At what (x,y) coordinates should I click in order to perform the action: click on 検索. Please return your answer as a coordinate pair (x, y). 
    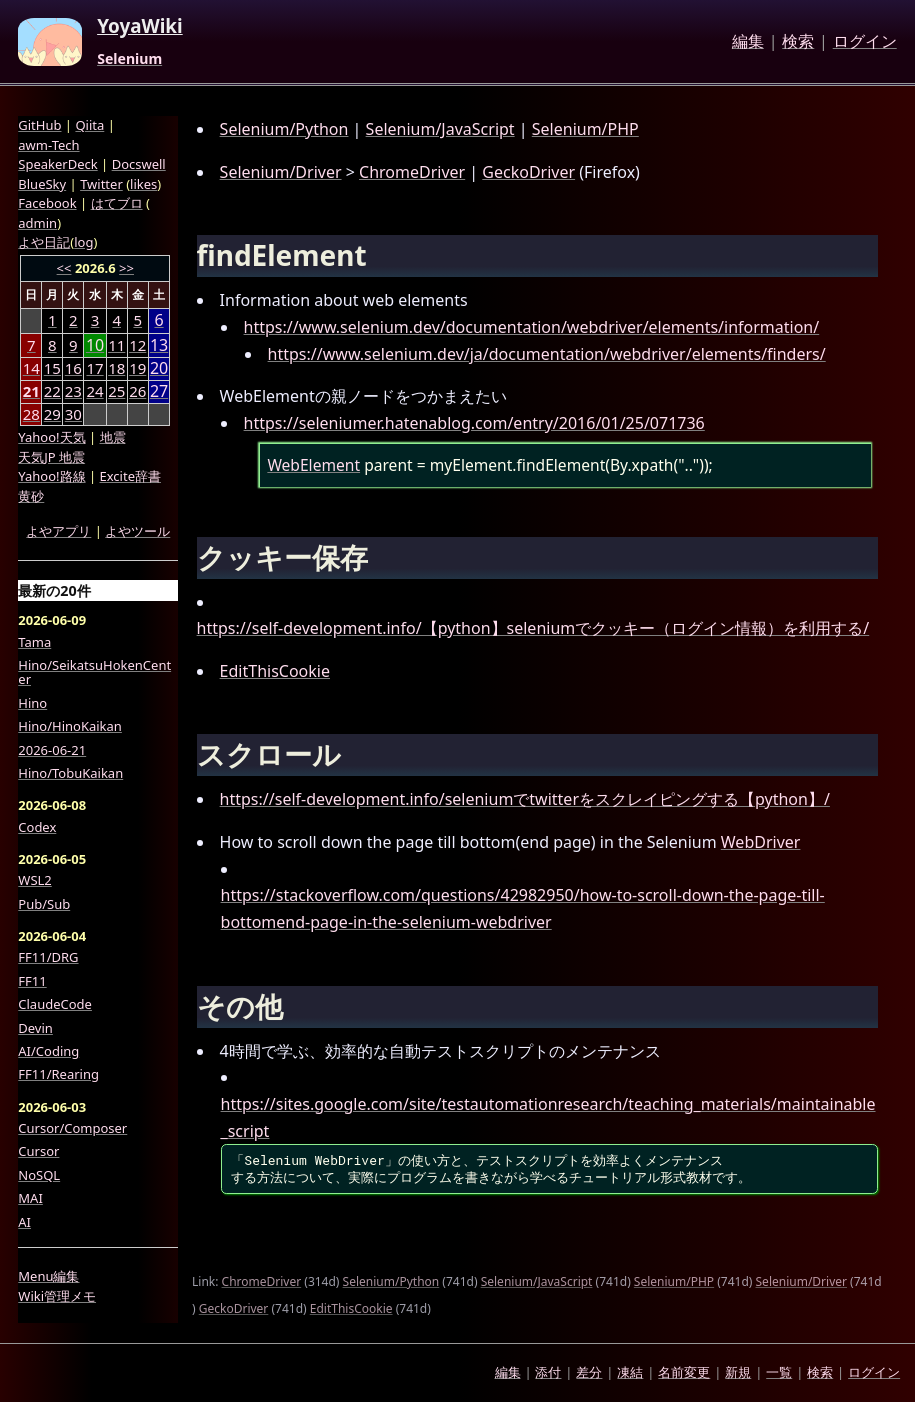
    Looking at the image, I should click on (798, 42).